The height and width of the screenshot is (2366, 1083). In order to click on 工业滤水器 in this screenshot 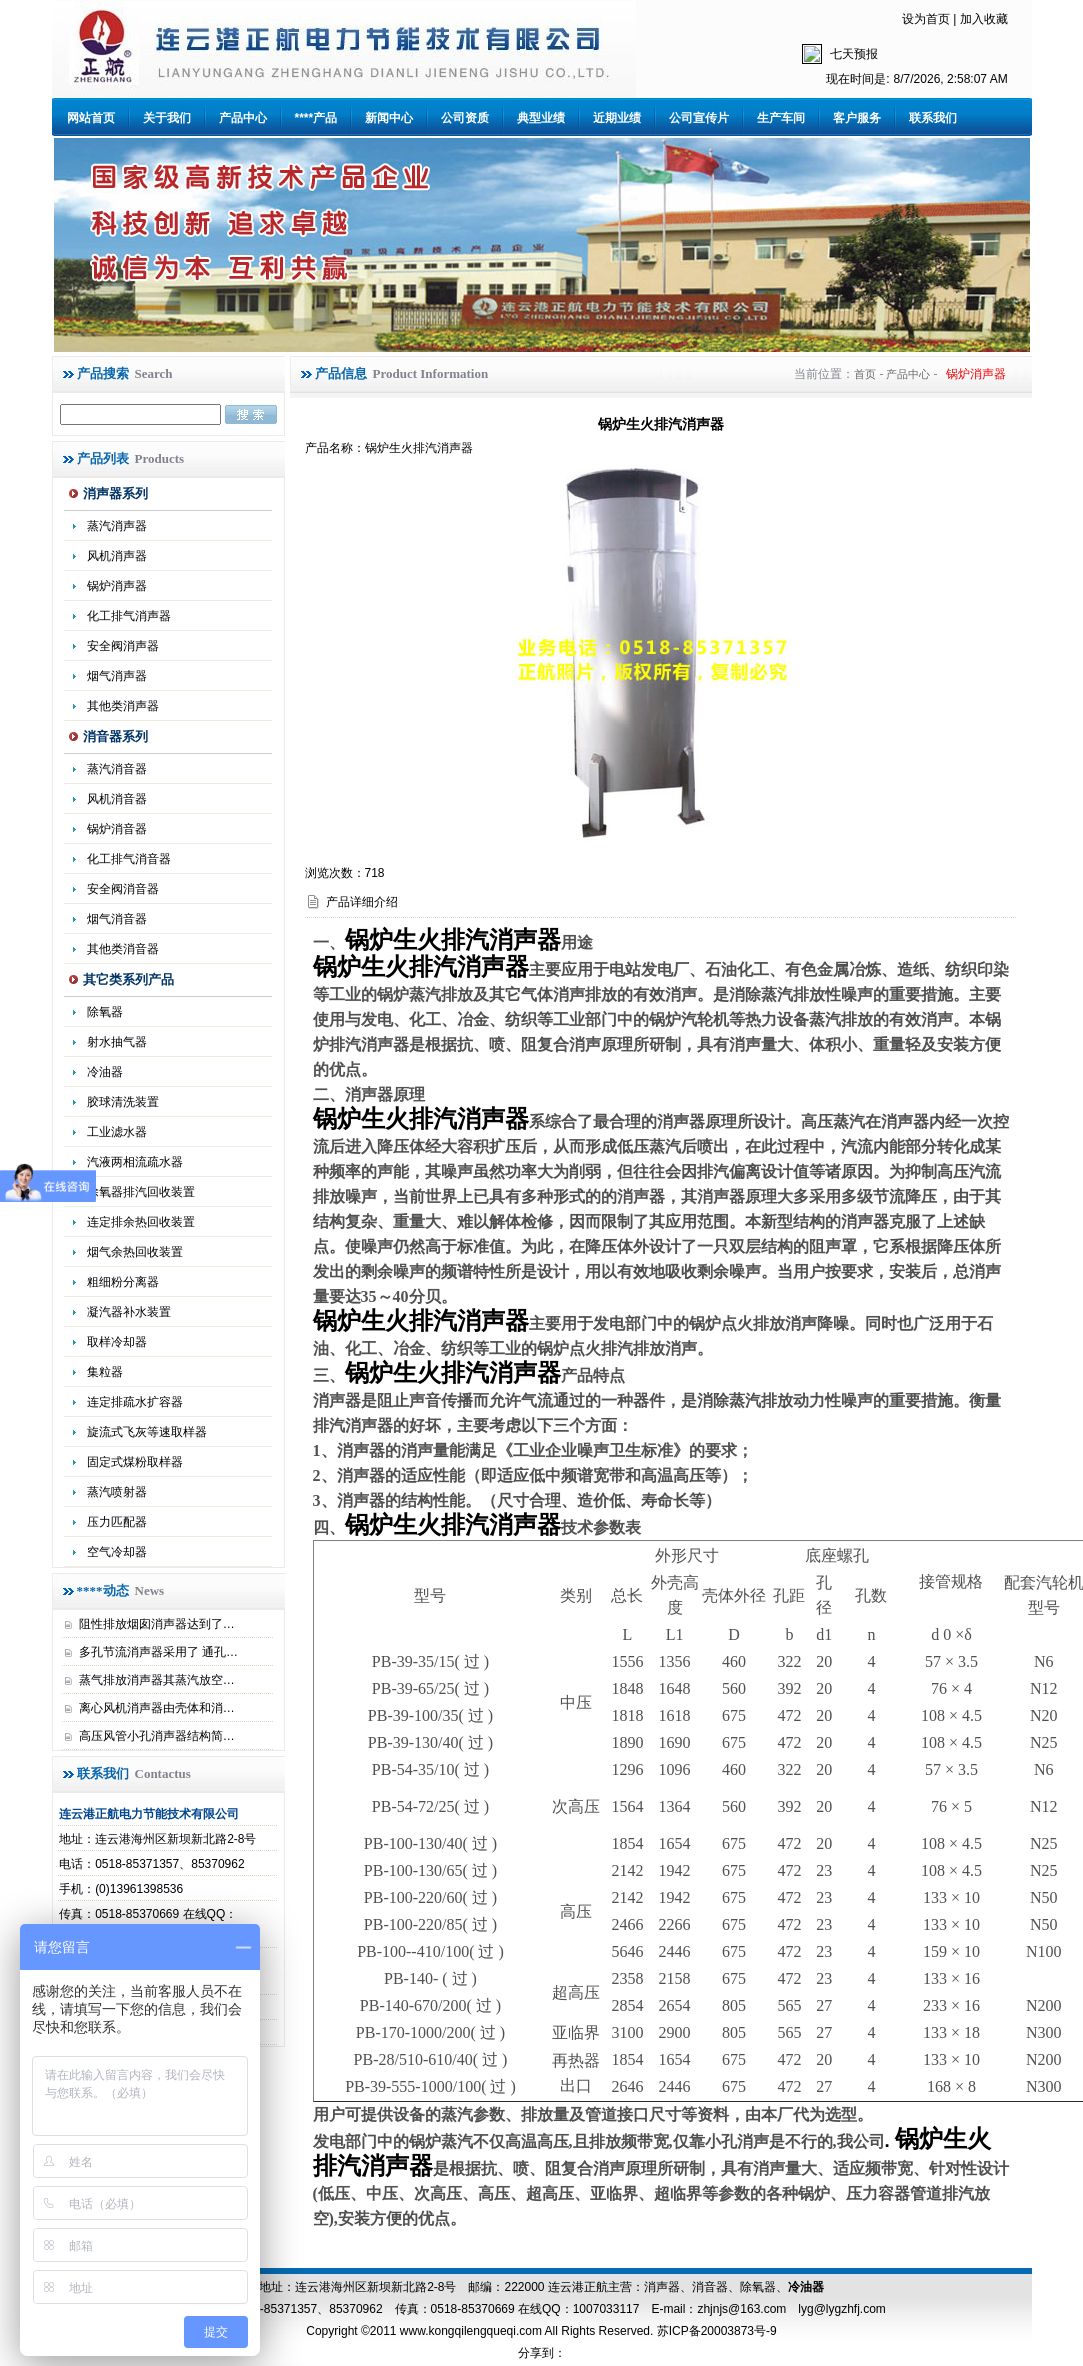, I will do `click(117, 1132)`.